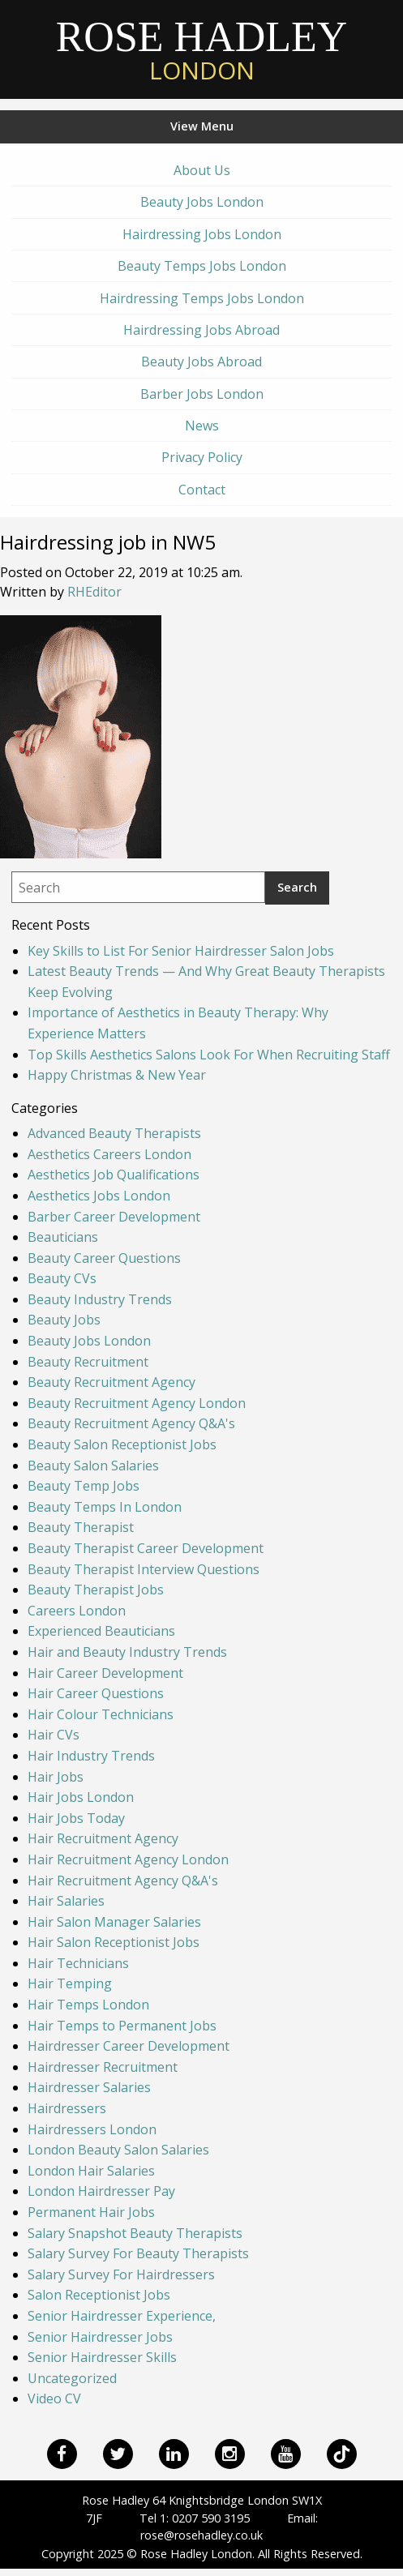 This screenshot has height=2576, width=403. I want to click on Advanced Beauty Therapists, so click(114, 1133).